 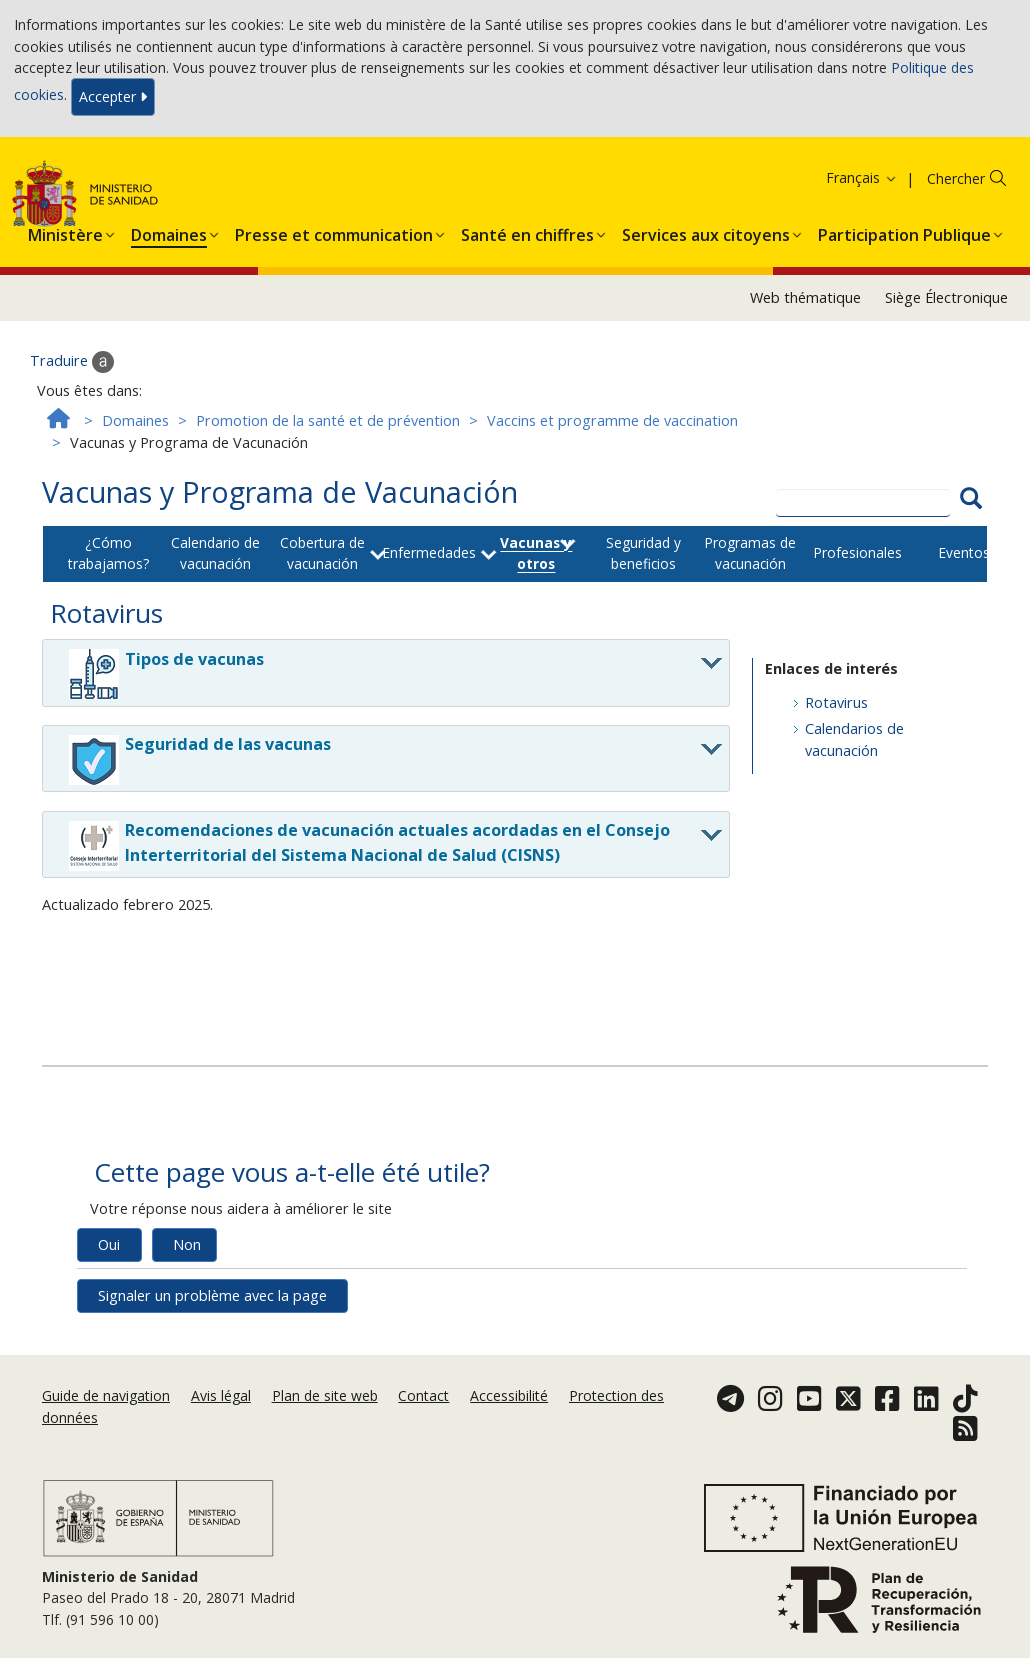 What do you see at coordinates (322, 553) in the screenshot?
I see `Cobertura de vacunación [button]` at bounding box center [322, 553].